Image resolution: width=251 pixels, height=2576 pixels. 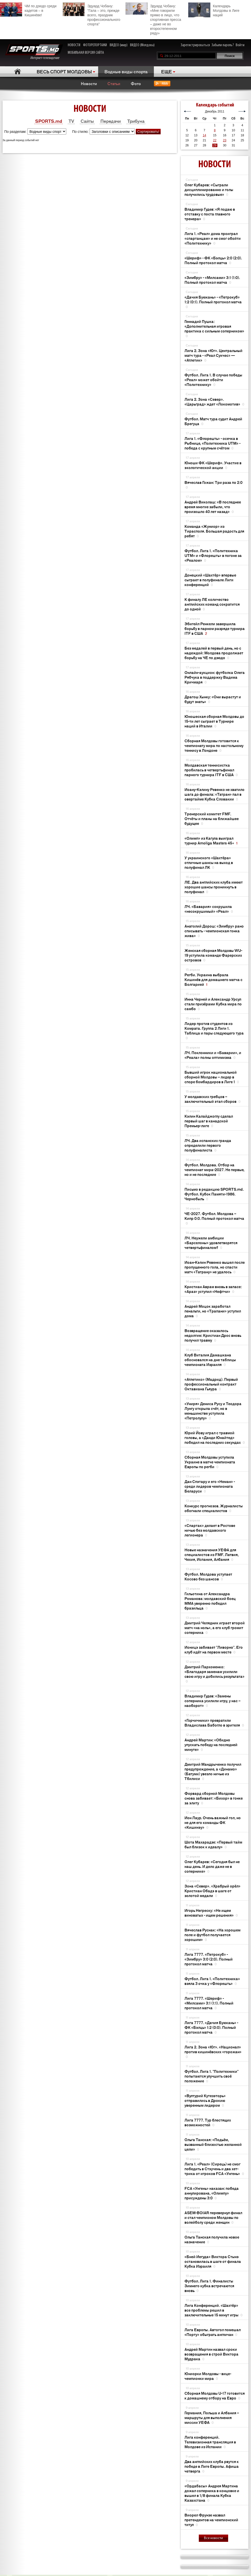 I want to click on ВИДЕО (Молдова), so click(x=142, y=45).